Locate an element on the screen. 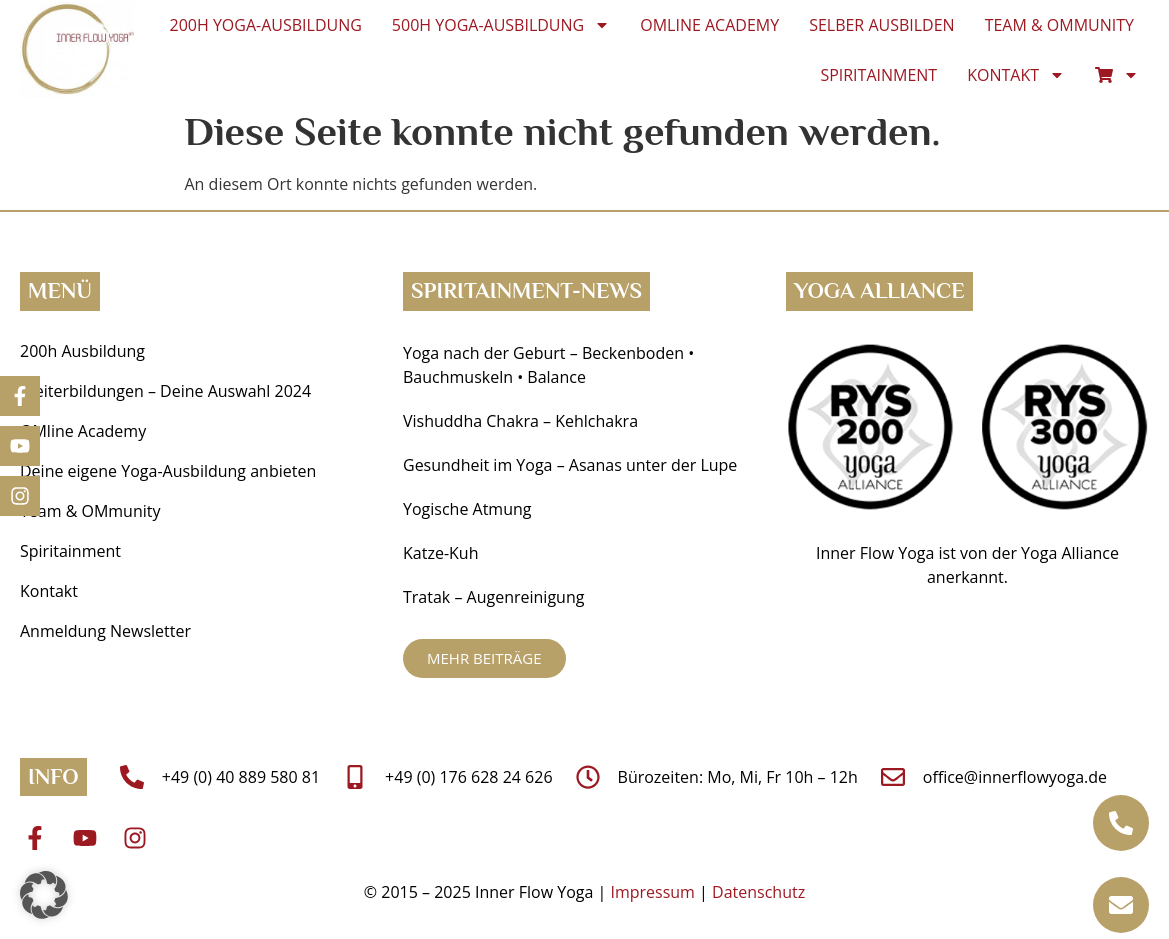 Image resolution: width=1169 pixels, height=939 pixels. Yogische Atmung is located at coordinates (467, 509).